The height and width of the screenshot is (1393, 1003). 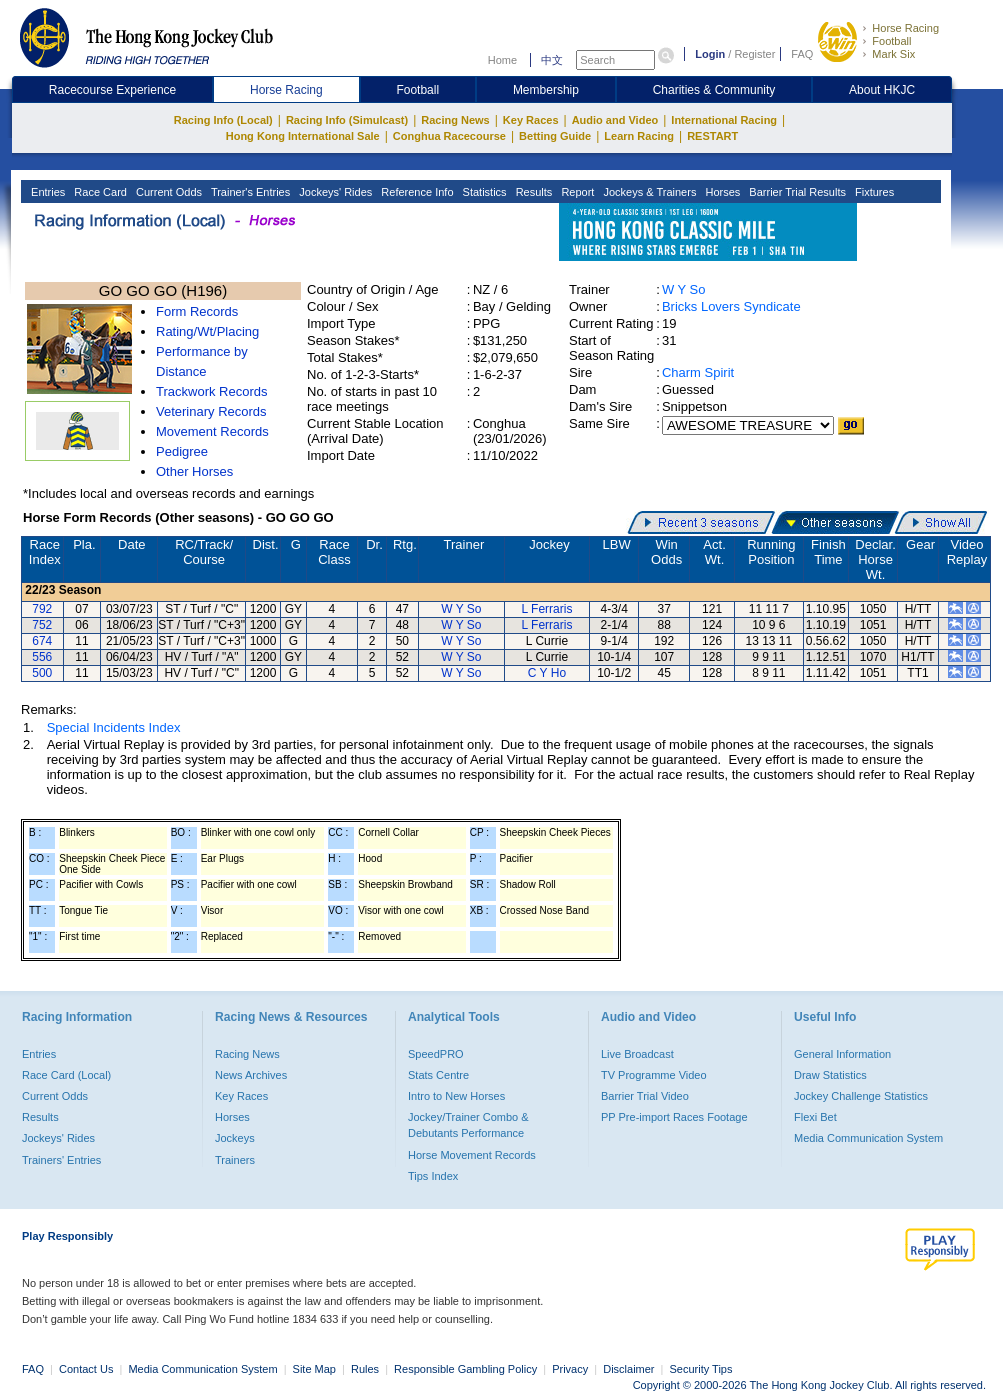 What do you see at coordinates (347, 120) in the screenshot?
I see `Racing Info (Simulcast)` at bounding box center [347, 120].